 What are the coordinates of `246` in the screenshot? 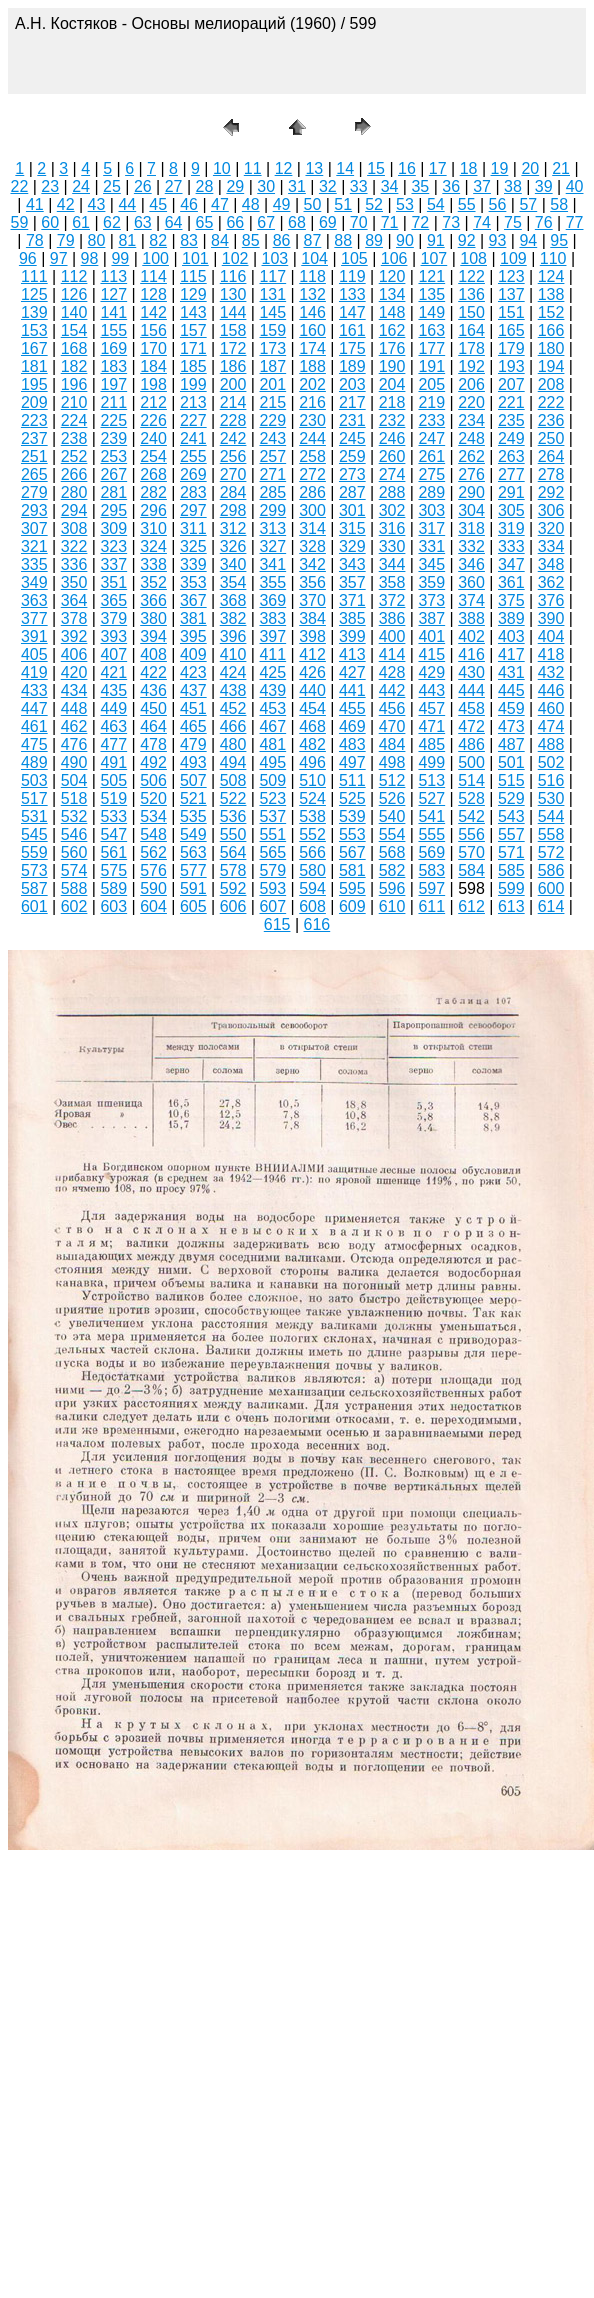 It's located at (392, 438).